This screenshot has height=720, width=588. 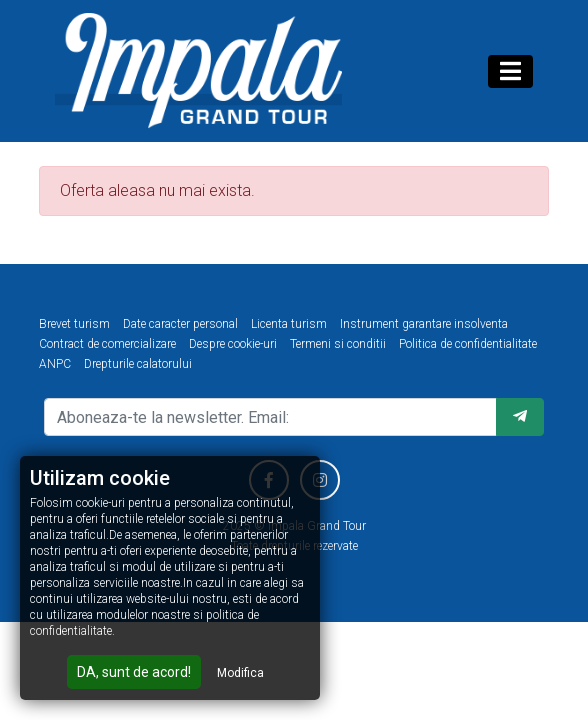 I want to click on Despre cookie-uri, so click(x=233, y=344).